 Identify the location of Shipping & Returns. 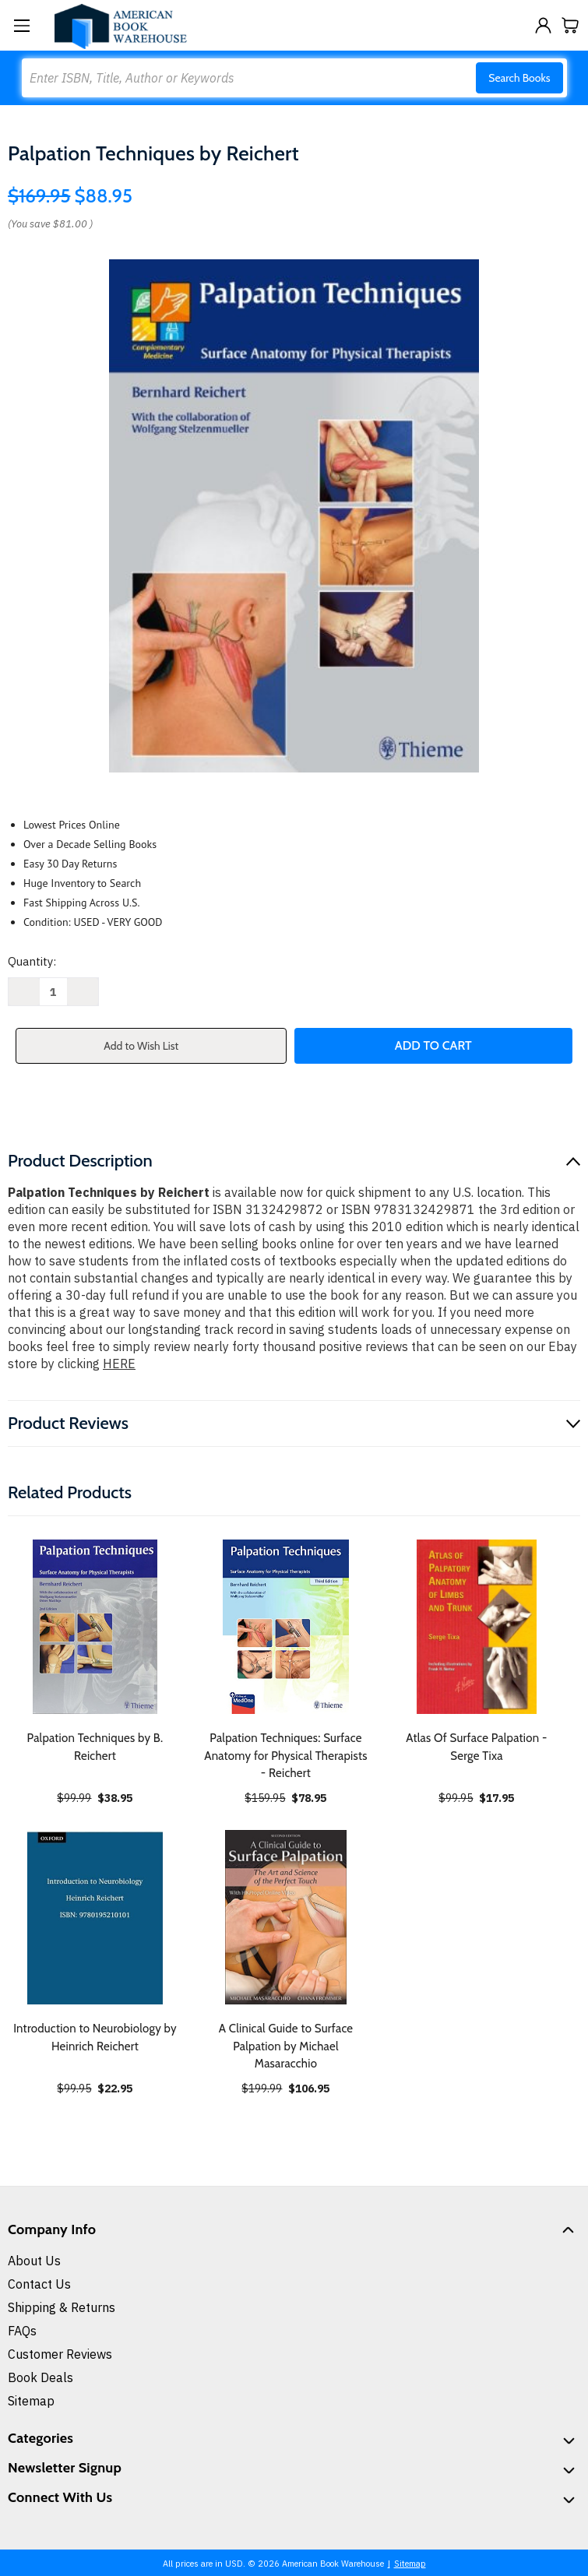
(61, 2307).